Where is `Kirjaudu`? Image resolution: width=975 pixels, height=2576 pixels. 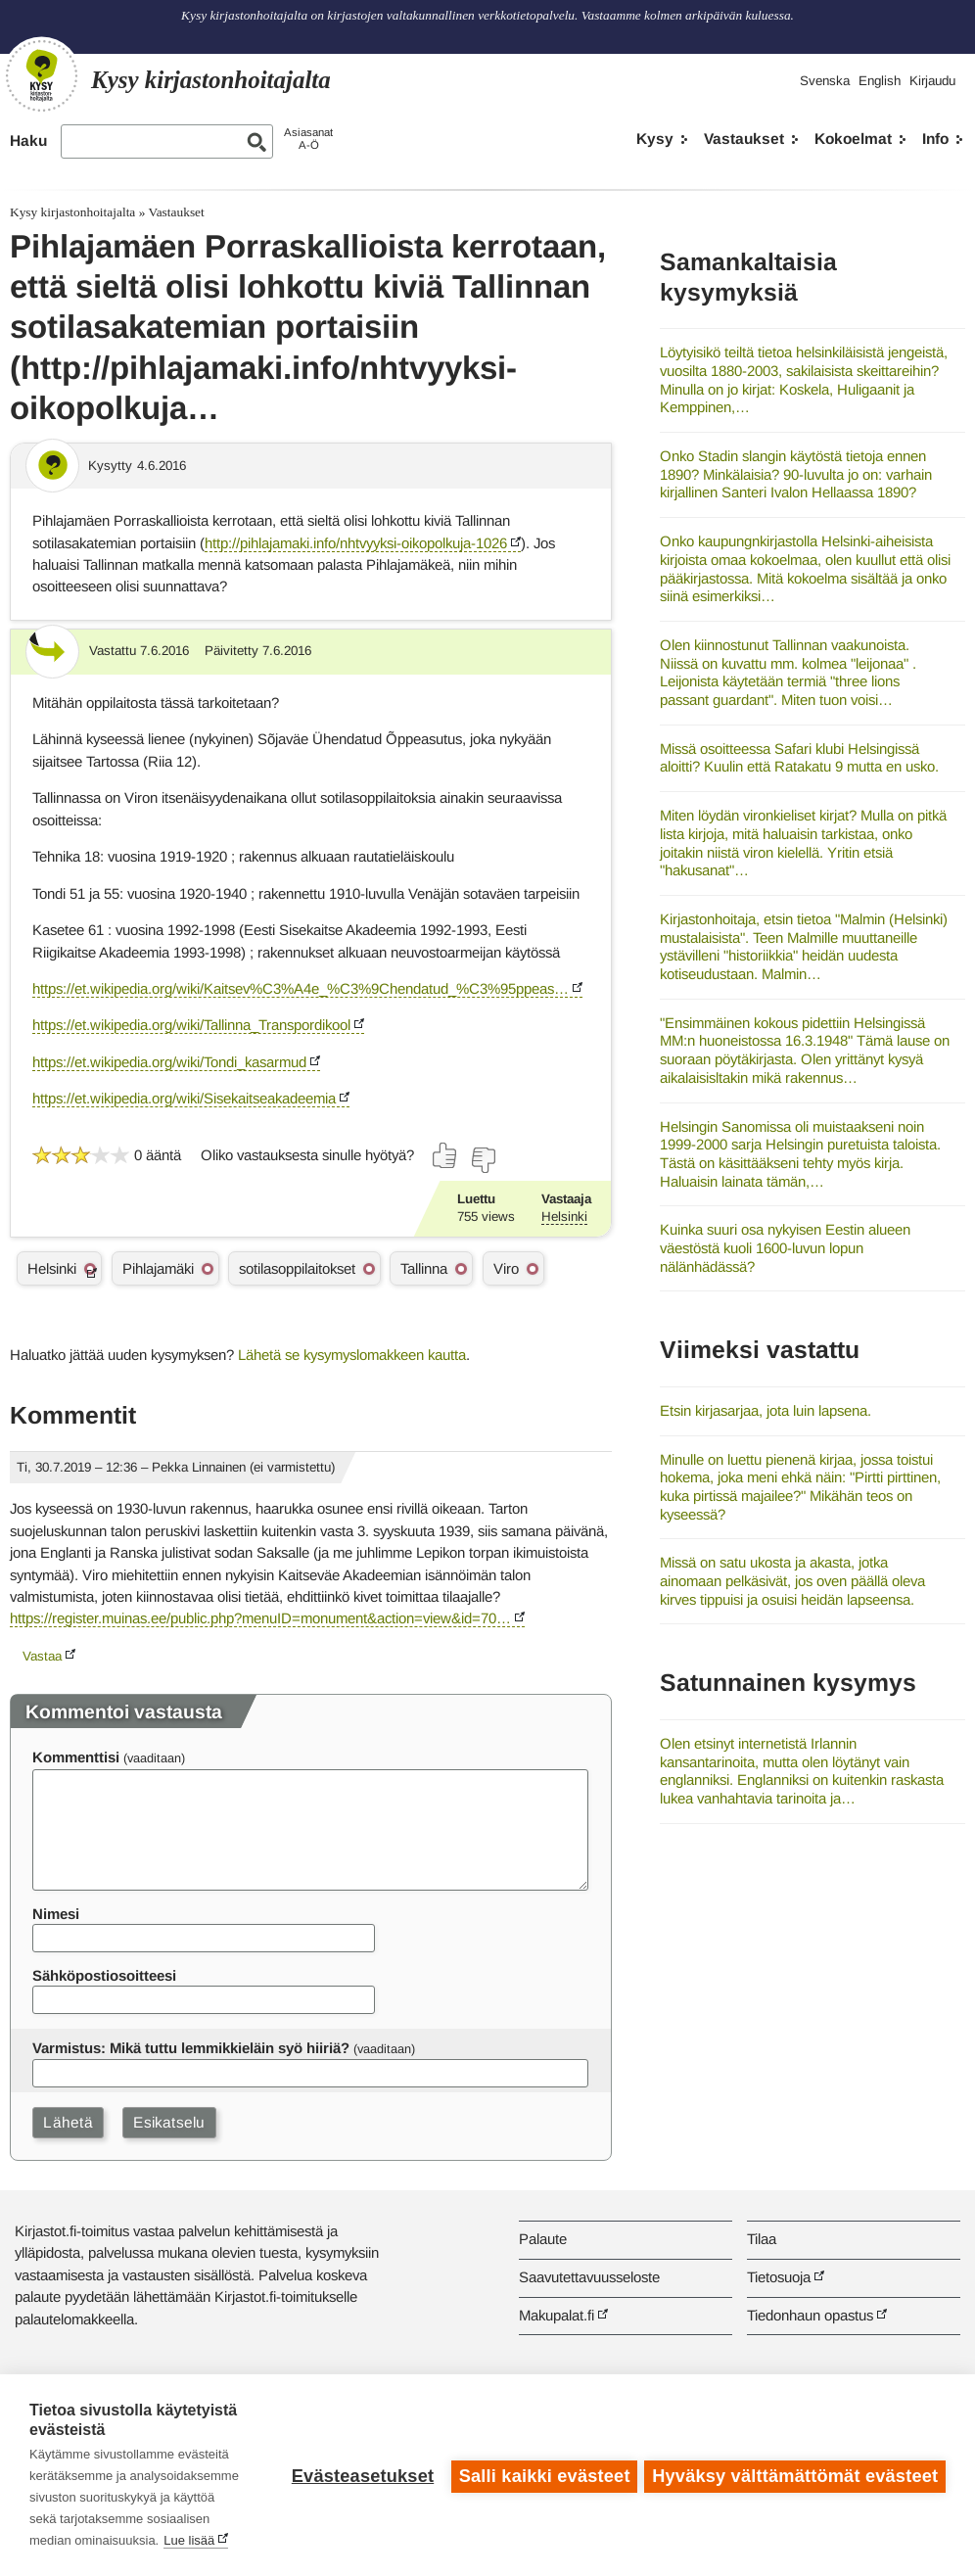
Kirjaudu is located at coordinates (932, 80).